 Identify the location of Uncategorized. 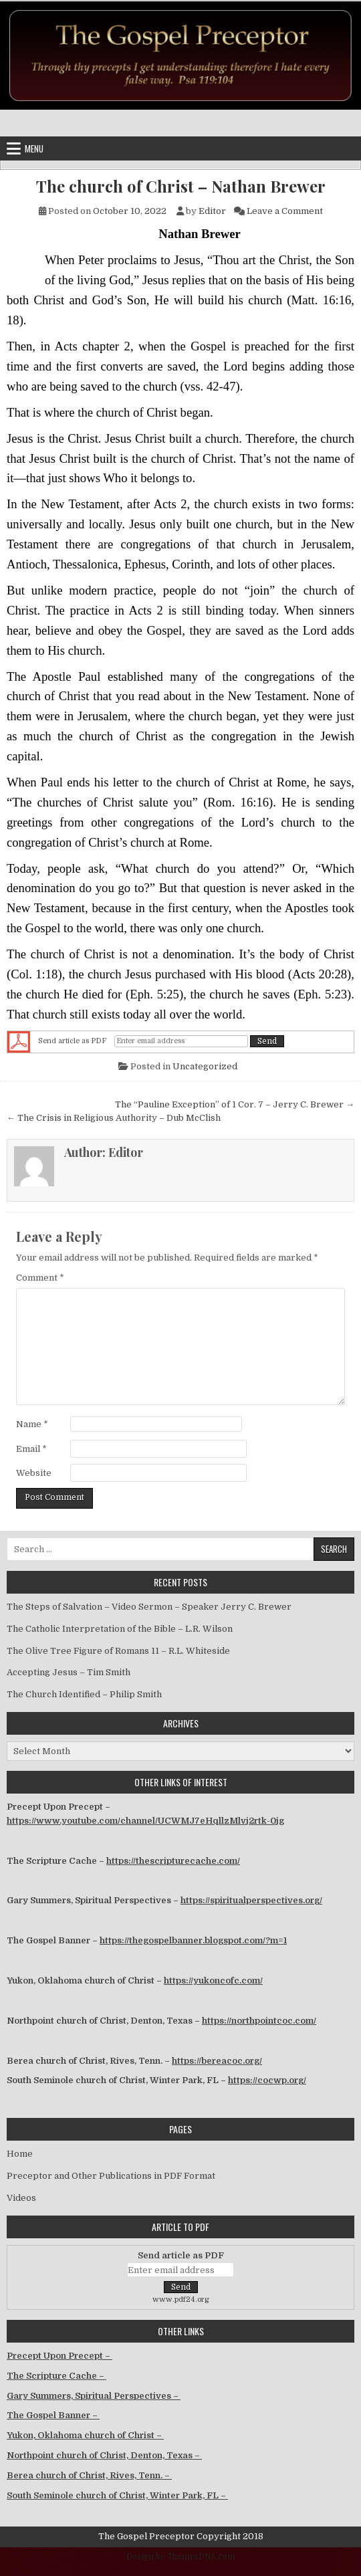
(204, 1066).